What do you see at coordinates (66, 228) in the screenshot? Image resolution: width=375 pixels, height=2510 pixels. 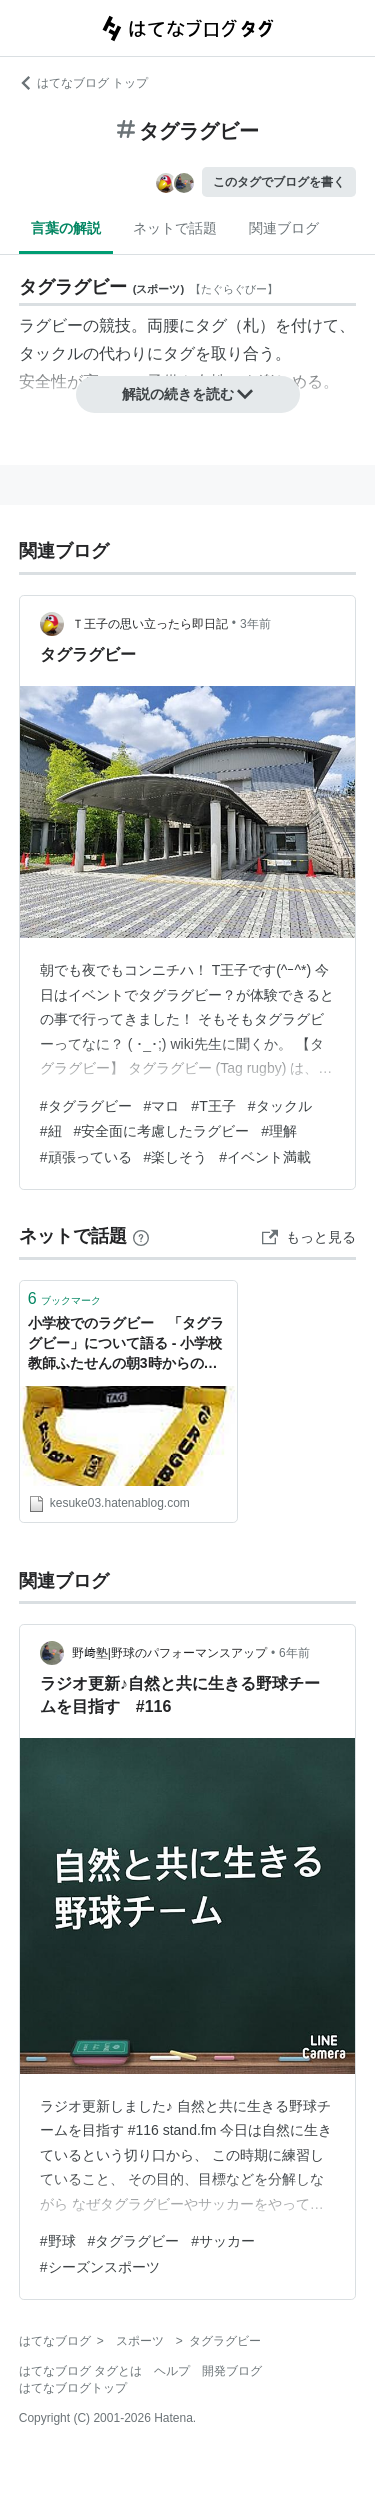 I see `言葉の解説` at bounding box center [66, 228].